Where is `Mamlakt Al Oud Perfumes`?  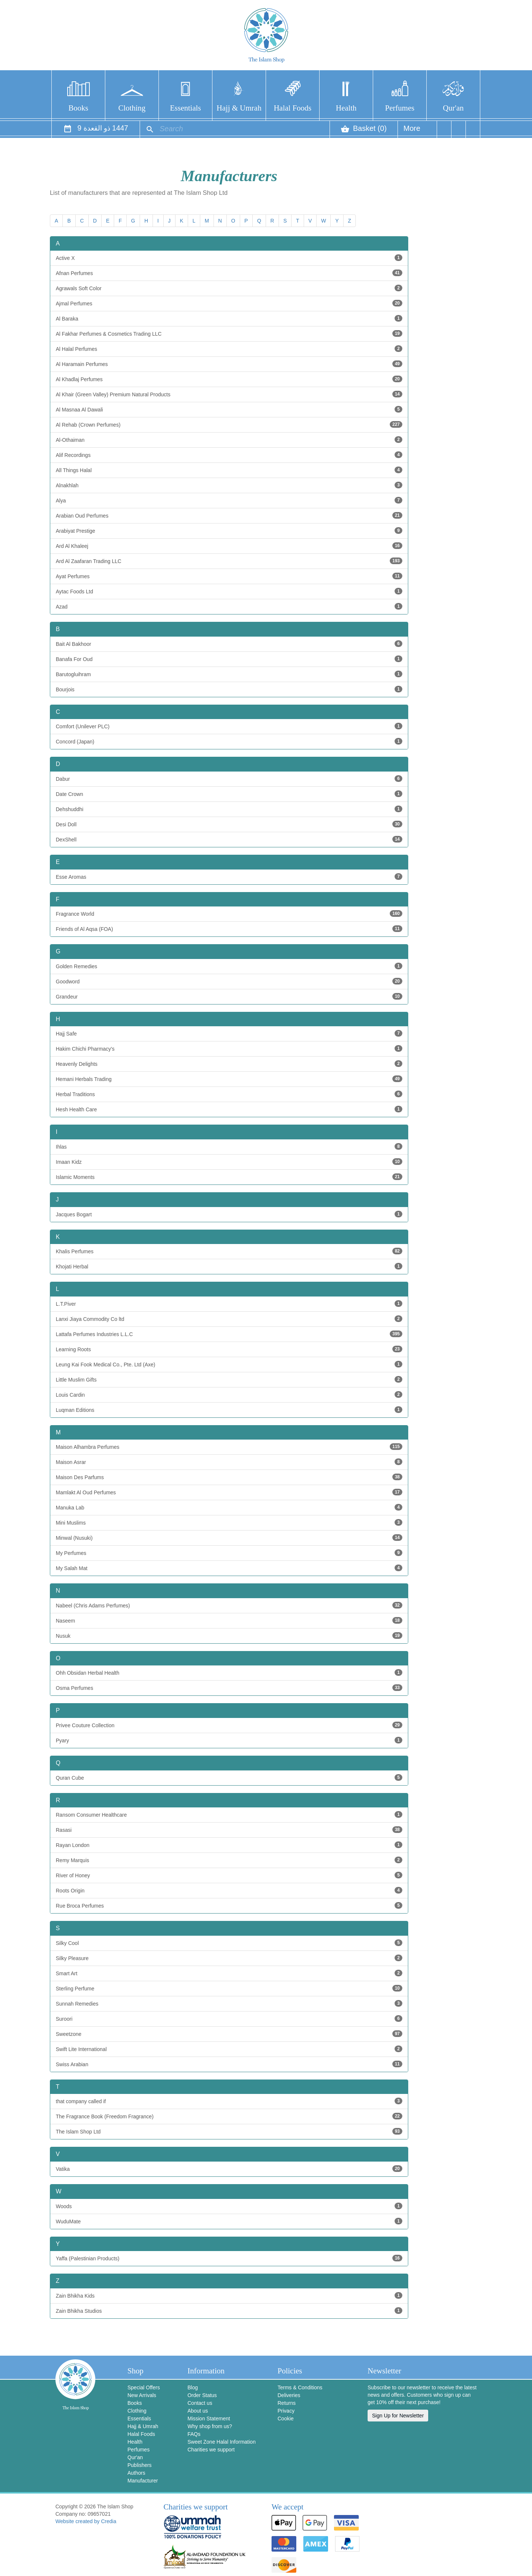 Mamlakt Al Oud Perfumes is located at coordinates (229, 1492).